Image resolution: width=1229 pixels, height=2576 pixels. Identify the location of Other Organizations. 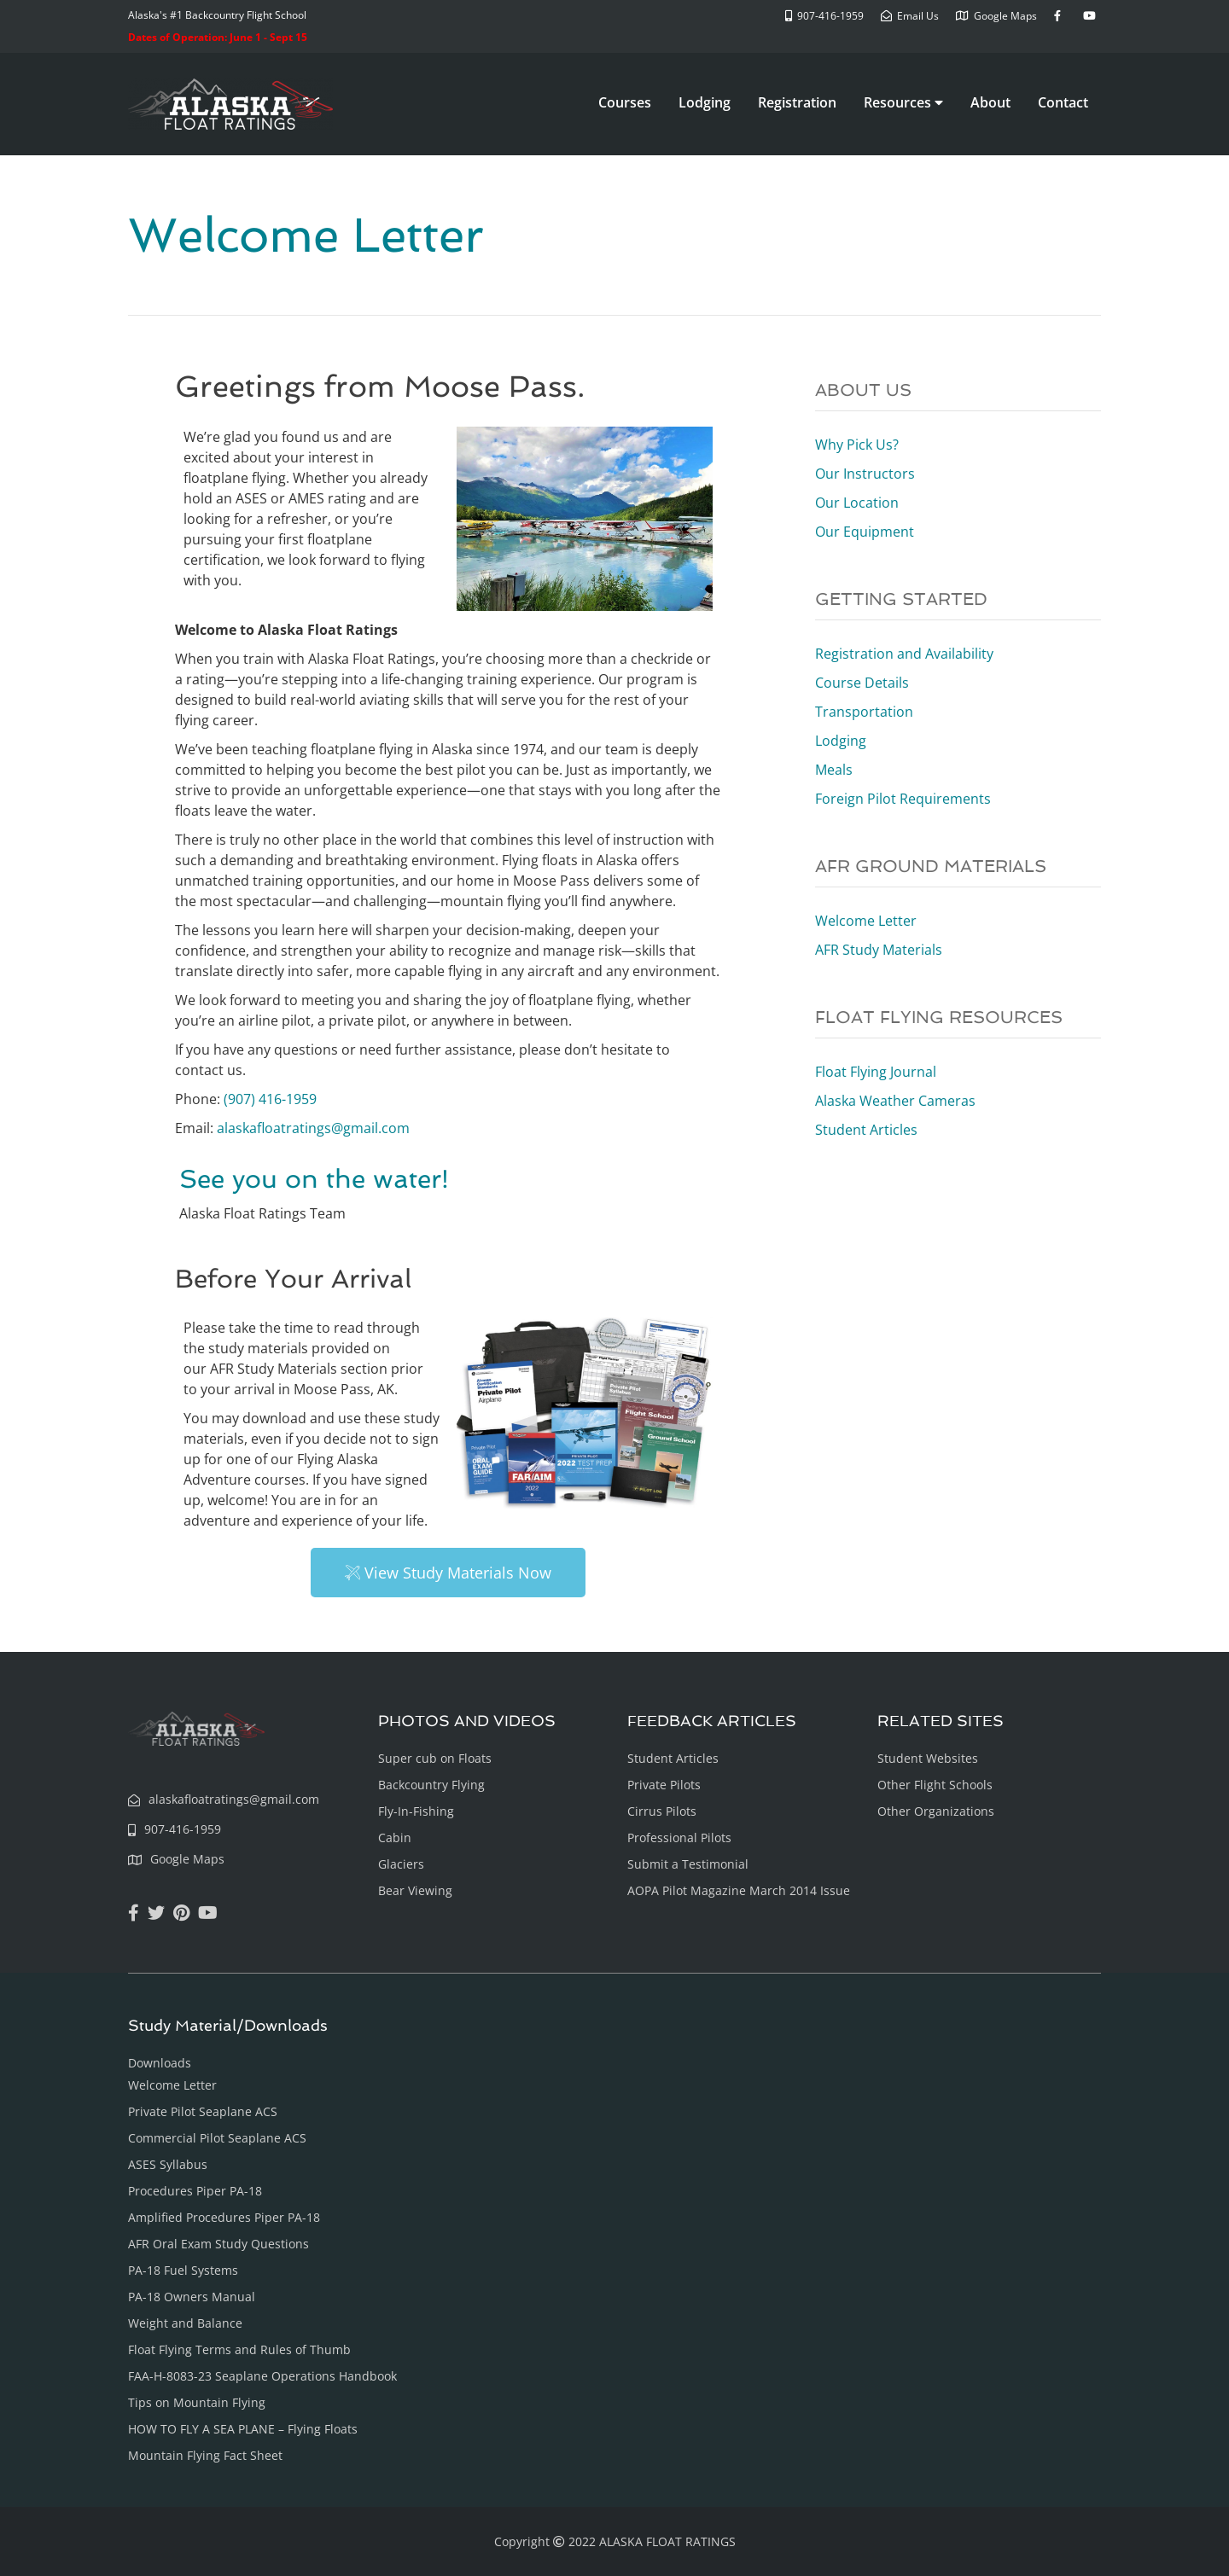
(935, 1811).